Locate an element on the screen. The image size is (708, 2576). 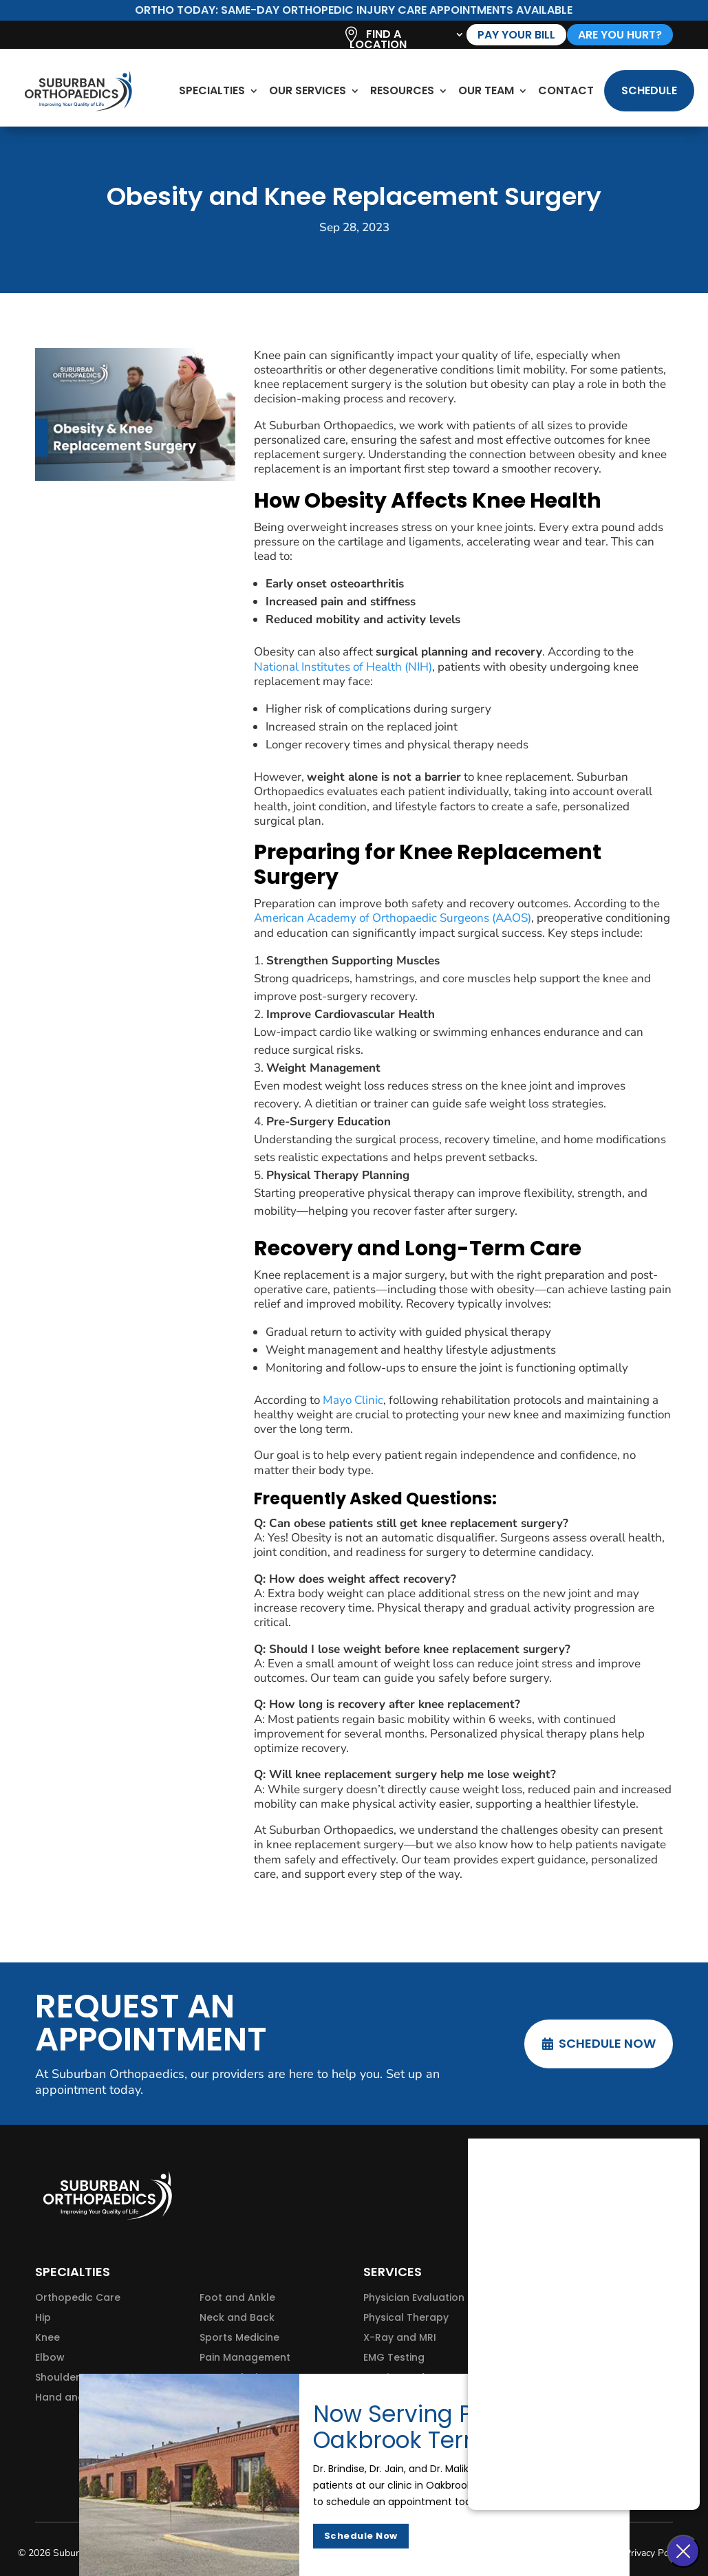
American Academy of Orthopaedic Surgeons (AAOS) is located at coordinates (392, 918).